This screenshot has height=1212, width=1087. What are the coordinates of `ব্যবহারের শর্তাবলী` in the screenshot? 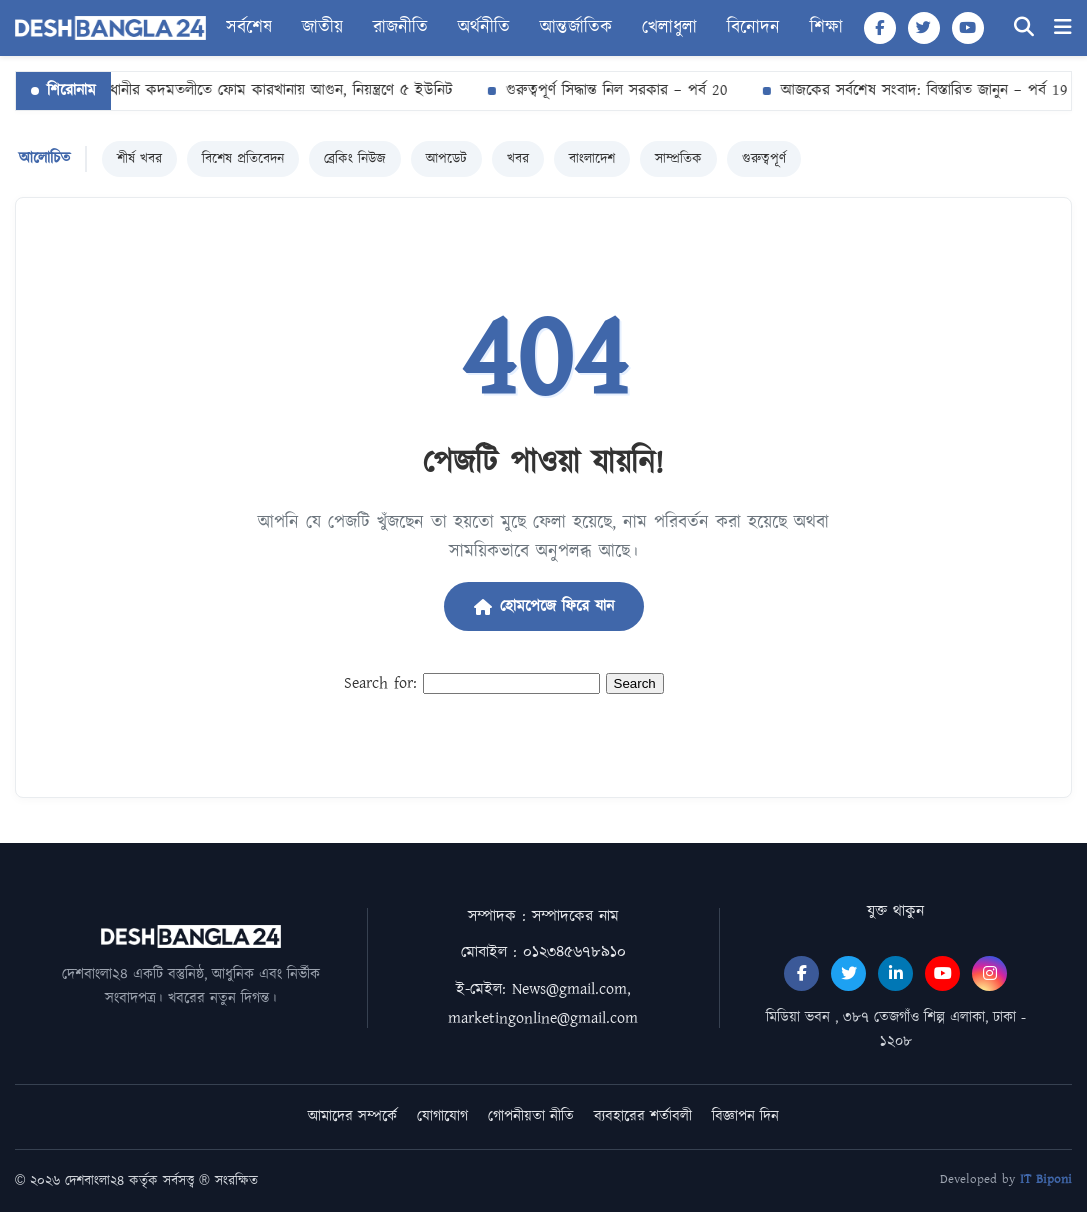 It's located at (643, 1116).